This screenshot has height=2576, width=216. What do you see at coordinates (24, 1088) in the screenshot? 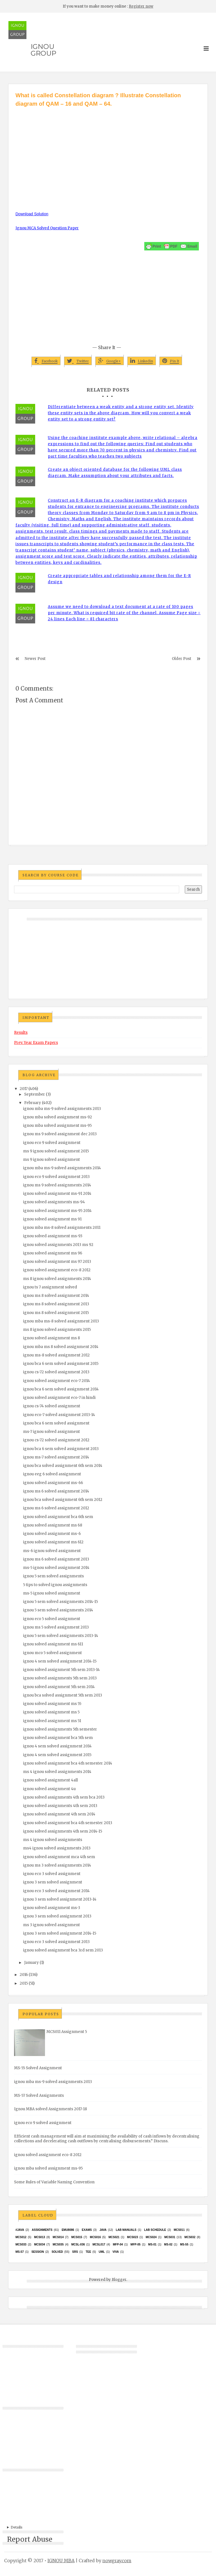
I see `2017` at bounding box center [24, 1088].